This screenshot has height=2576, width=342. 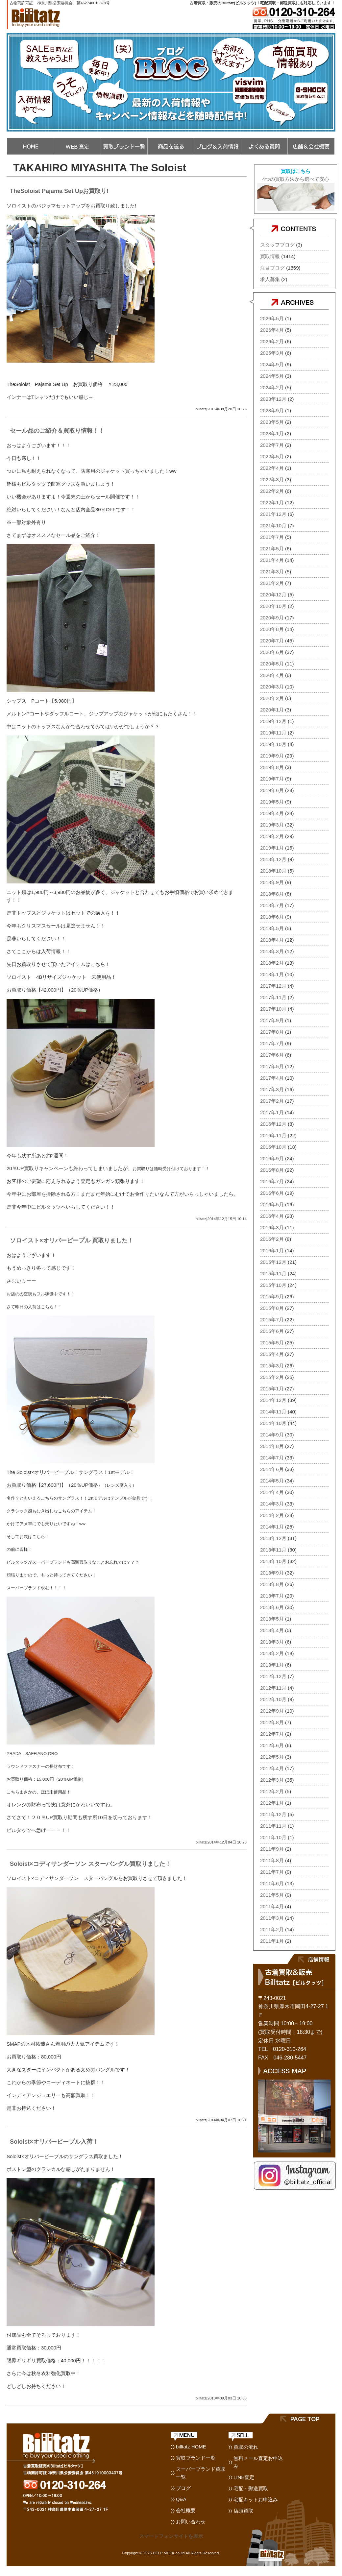 What do you see at coordinates (272, 1596) in the screenshot?
I see `2013年7月` at bounding box center [272, 1596].